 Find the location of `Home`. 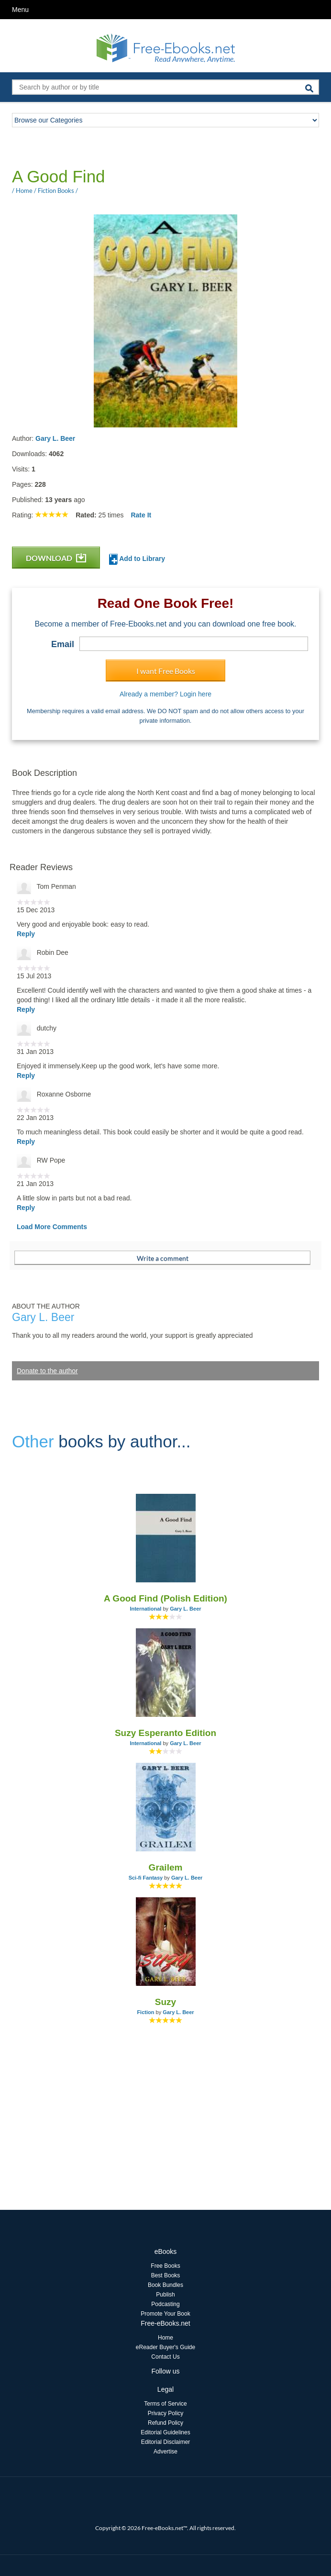

Home is located at coordinates (165, 2337).